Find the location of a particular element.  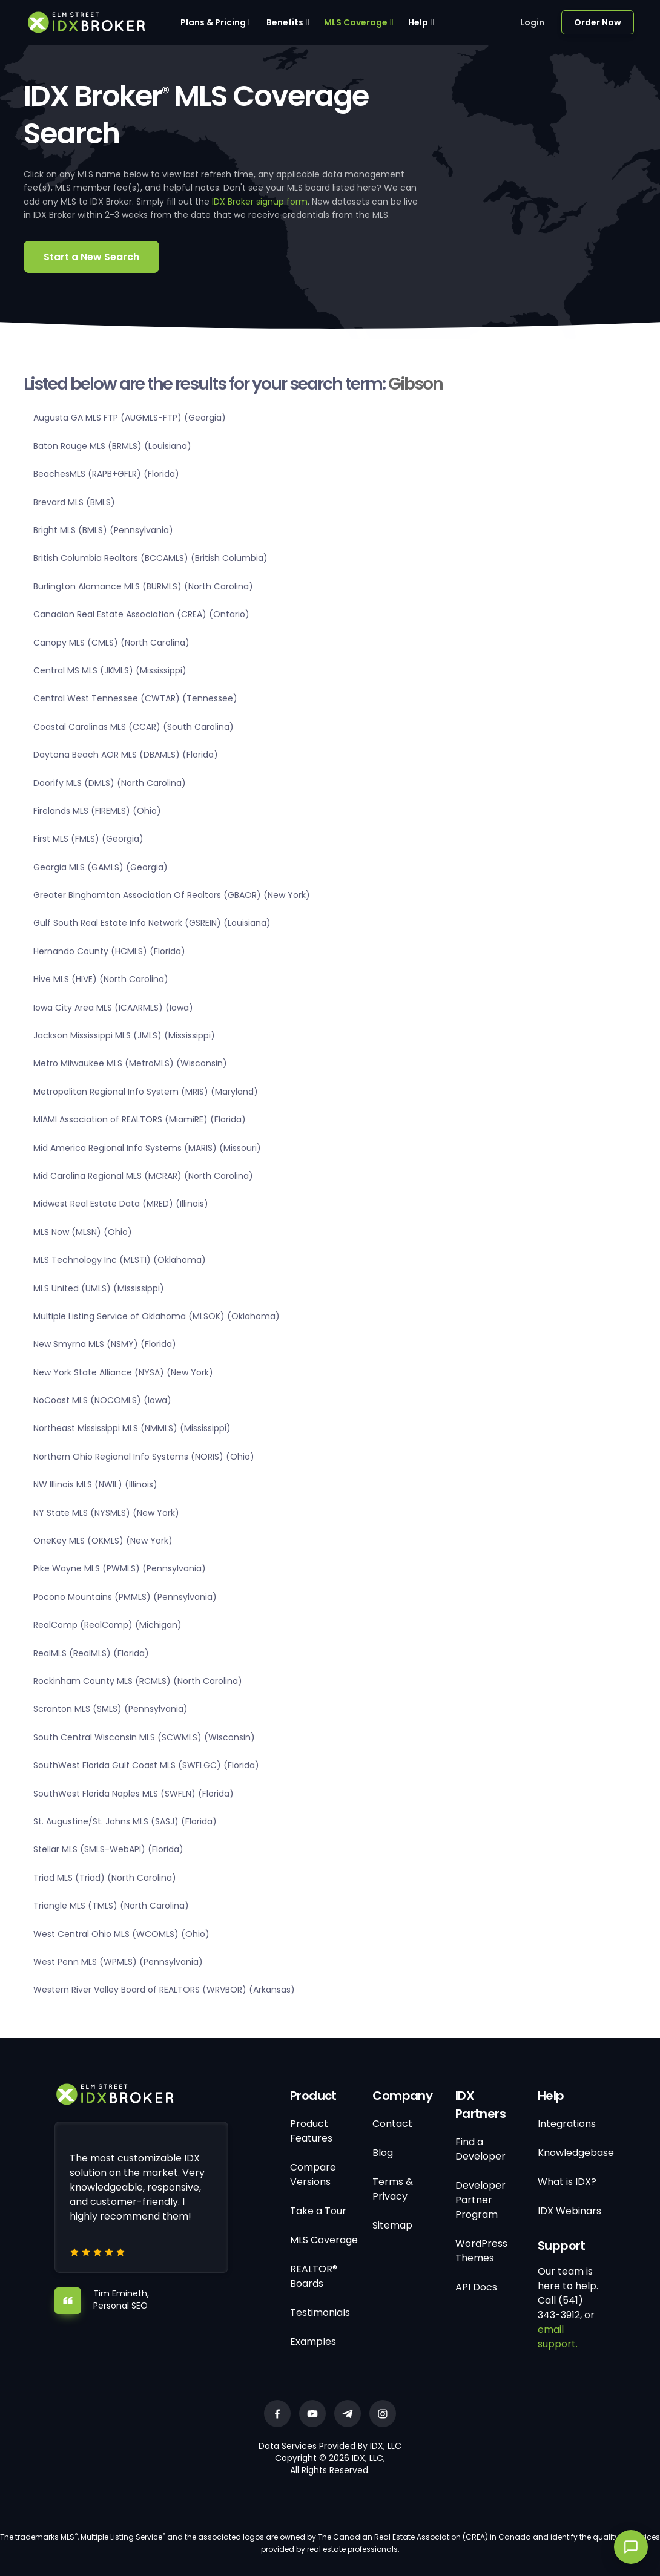

Greater Binghamton Association Of Realtors (GBAOR) (New York) is located at coordinates (171, 895).